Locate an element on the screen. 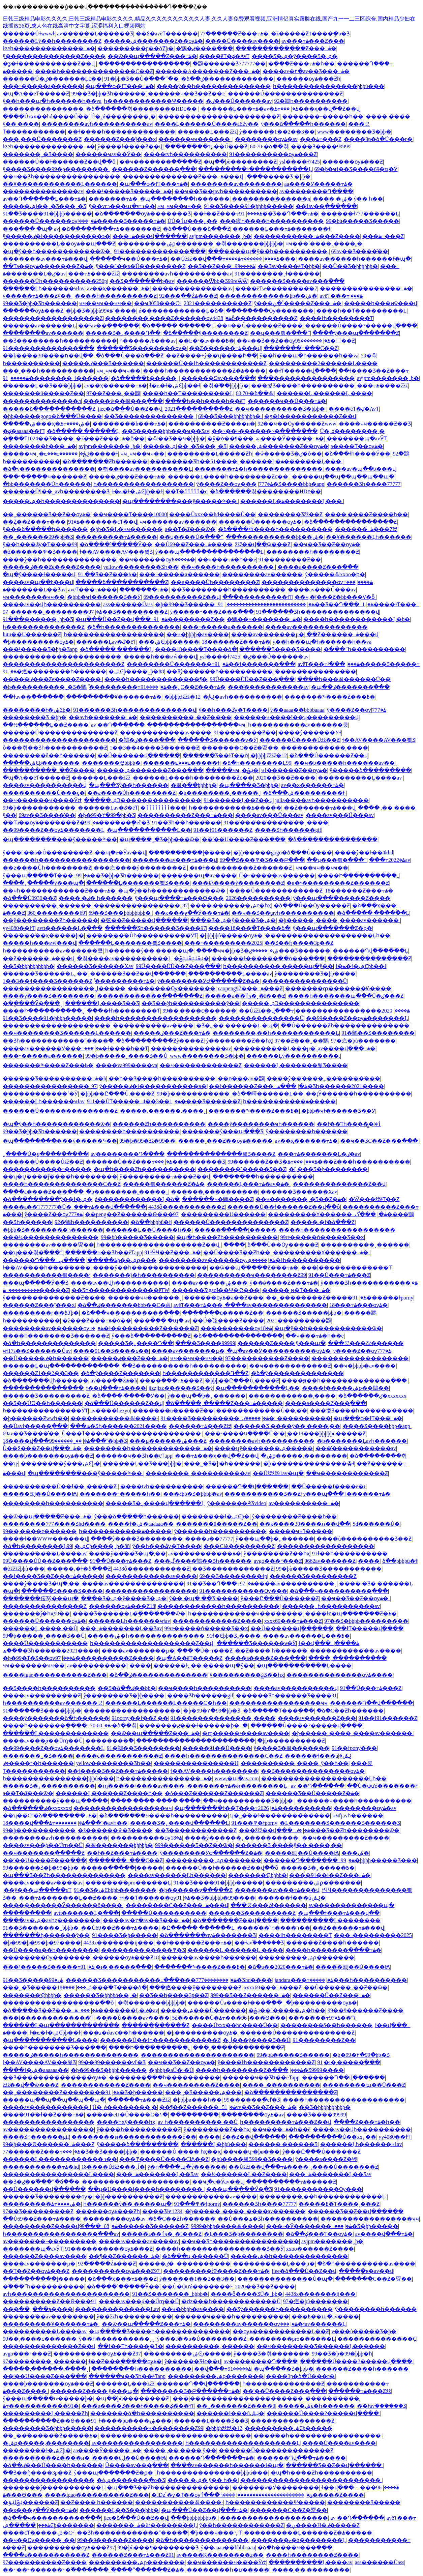 This screenshot has height=2576, width=423. 91�þþ�Ʒ��Ů�߳���ˮ�׽� is located at coordinates (141, 79).